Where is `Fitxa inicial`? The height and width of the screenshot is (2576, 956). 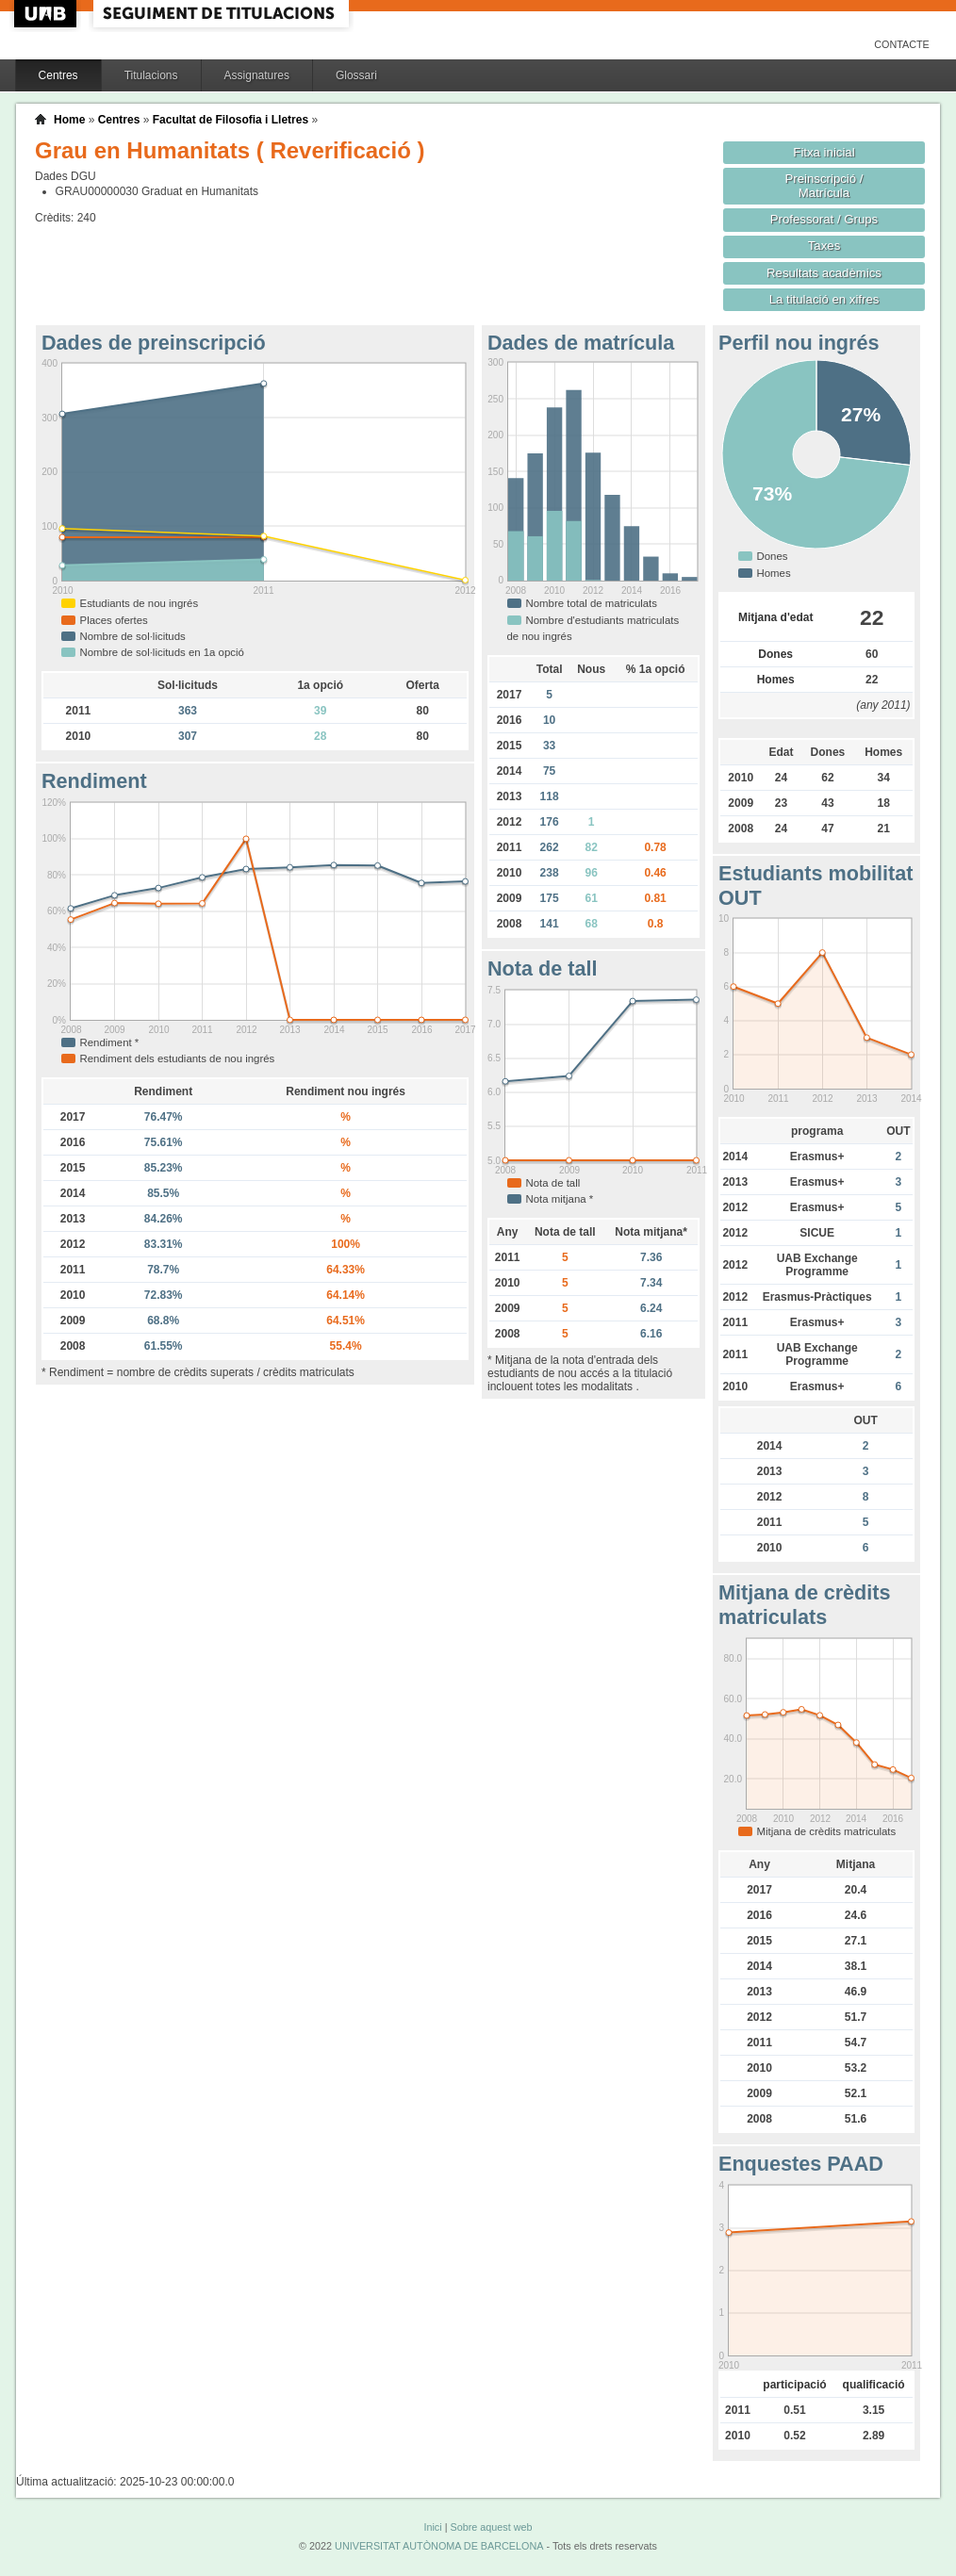
Fitxa inicial is located at coordinates (823, 152).